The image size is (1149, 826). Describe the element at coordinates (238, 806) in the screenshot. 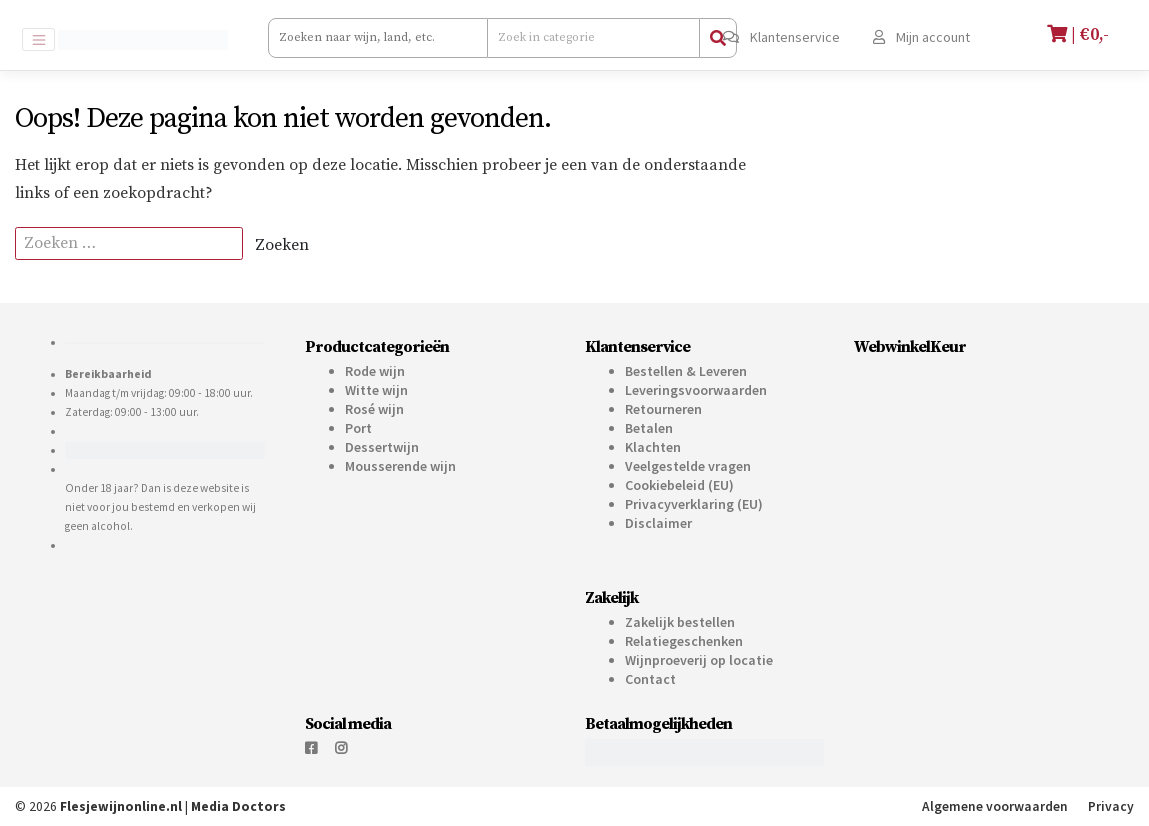

I see `Media Doctors` at that location.